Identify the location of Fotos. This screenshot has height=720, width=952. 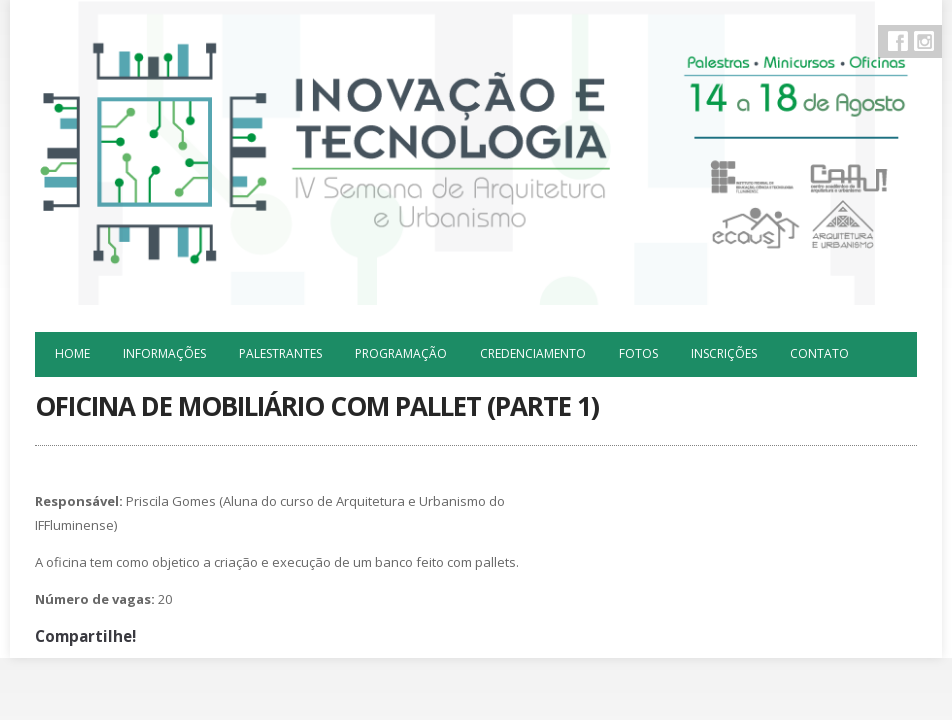
(638, 353).